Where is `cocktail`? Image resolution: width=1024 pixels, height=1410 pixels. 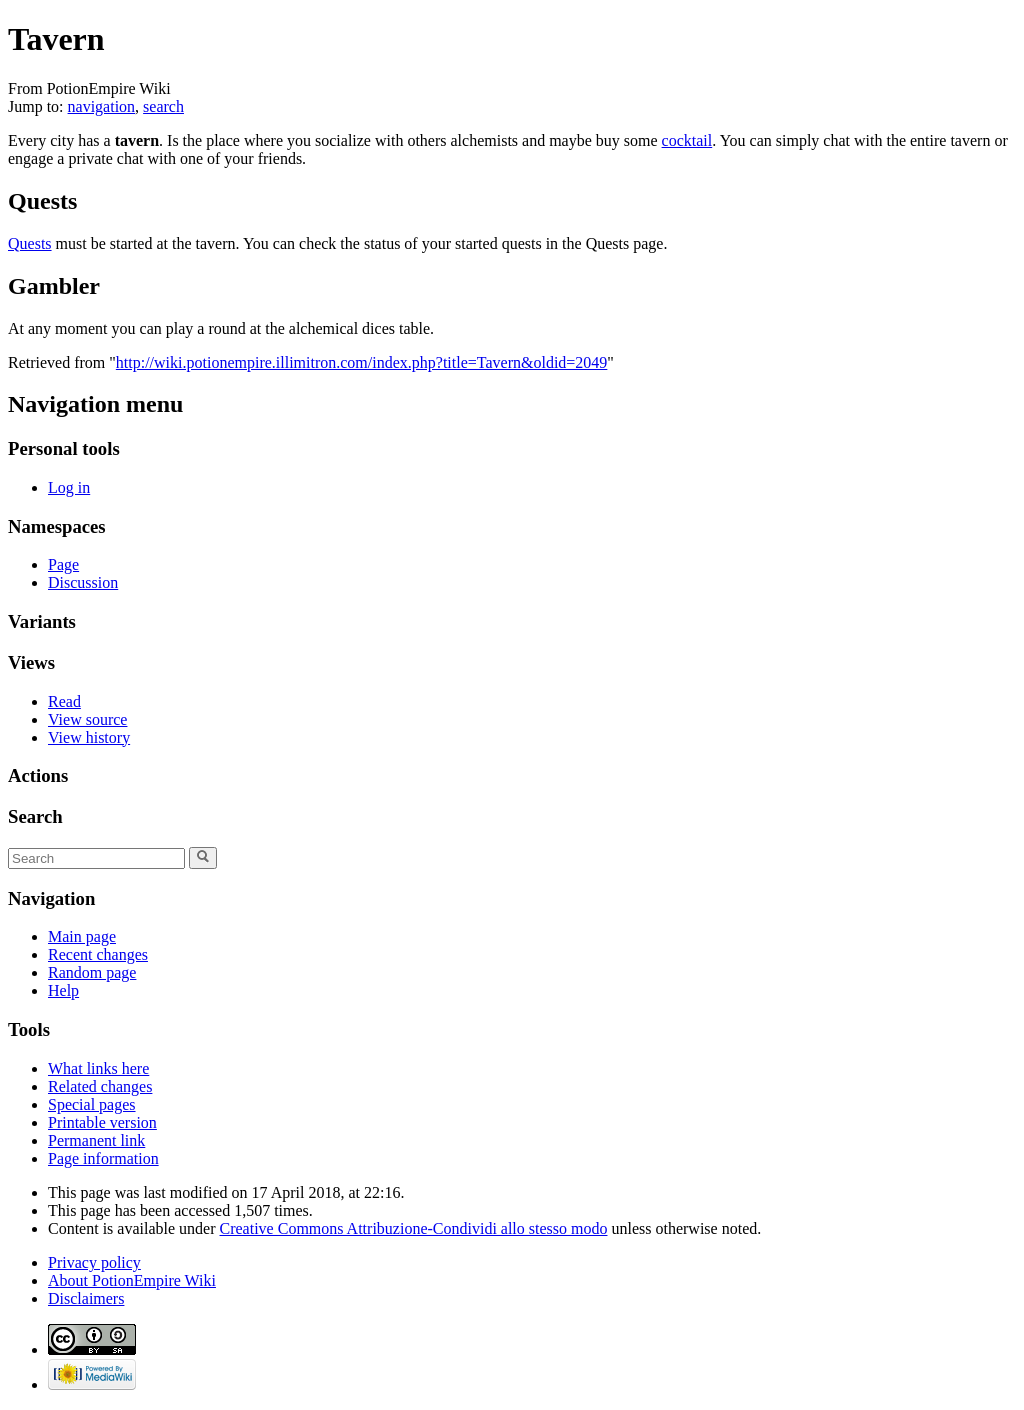
cocktail is located at coordinates (687, 140).